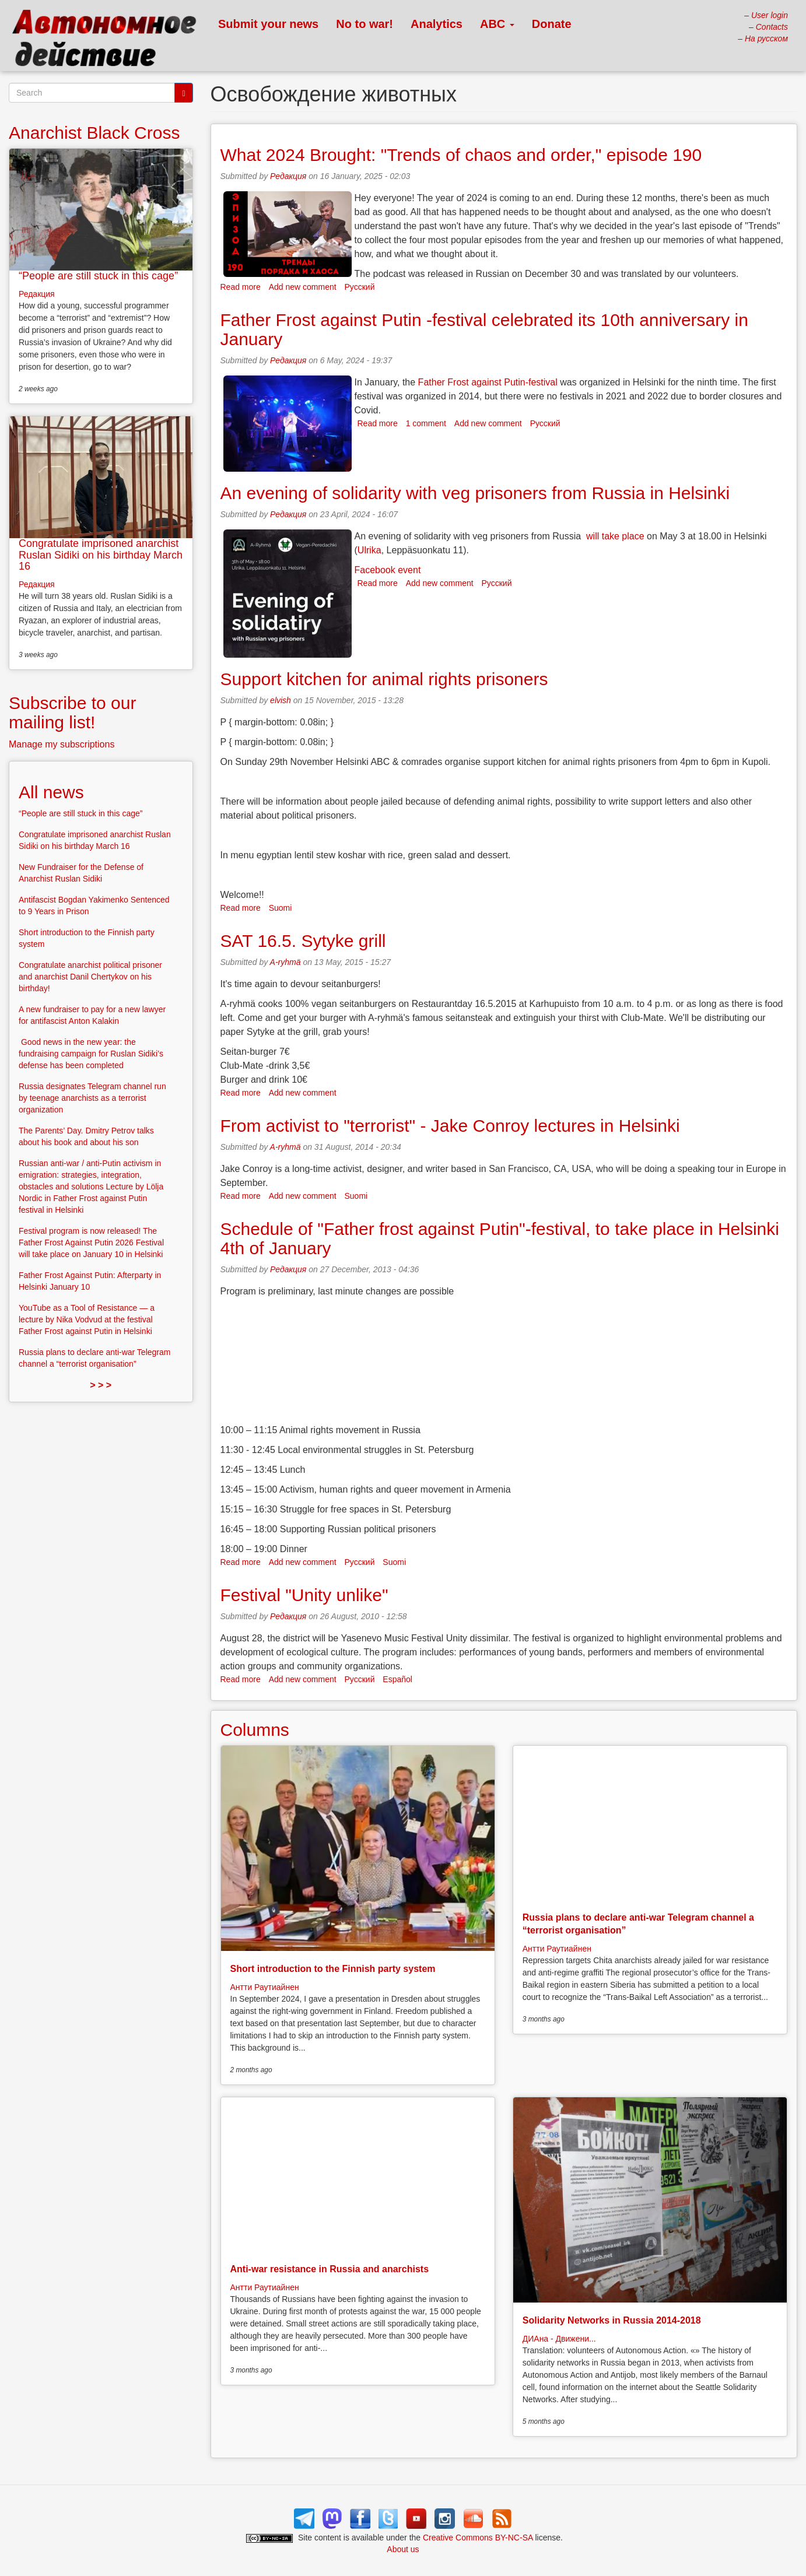 The image size is (806, 2576). I want to click on Антти Раутиайнен, so click(264, 1987).